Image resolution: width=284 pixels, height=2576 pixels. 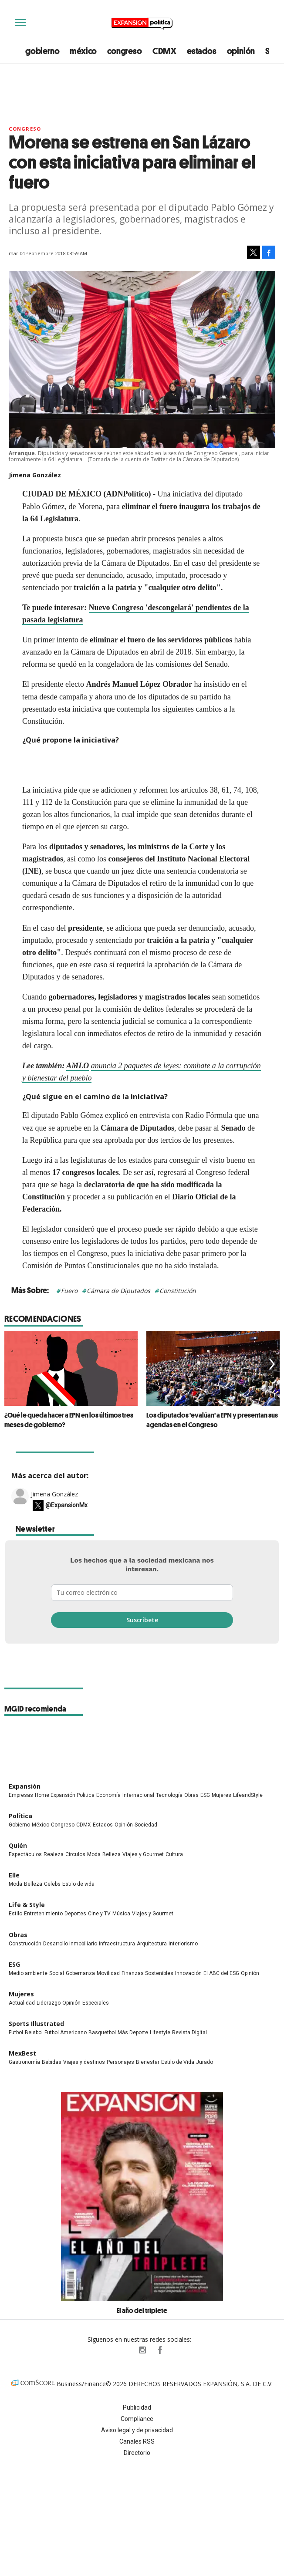 I want to click on Los diputados 'evalúan' a EPN y presentan sus agendas en el Congreso, so click(x=212, y=1419).